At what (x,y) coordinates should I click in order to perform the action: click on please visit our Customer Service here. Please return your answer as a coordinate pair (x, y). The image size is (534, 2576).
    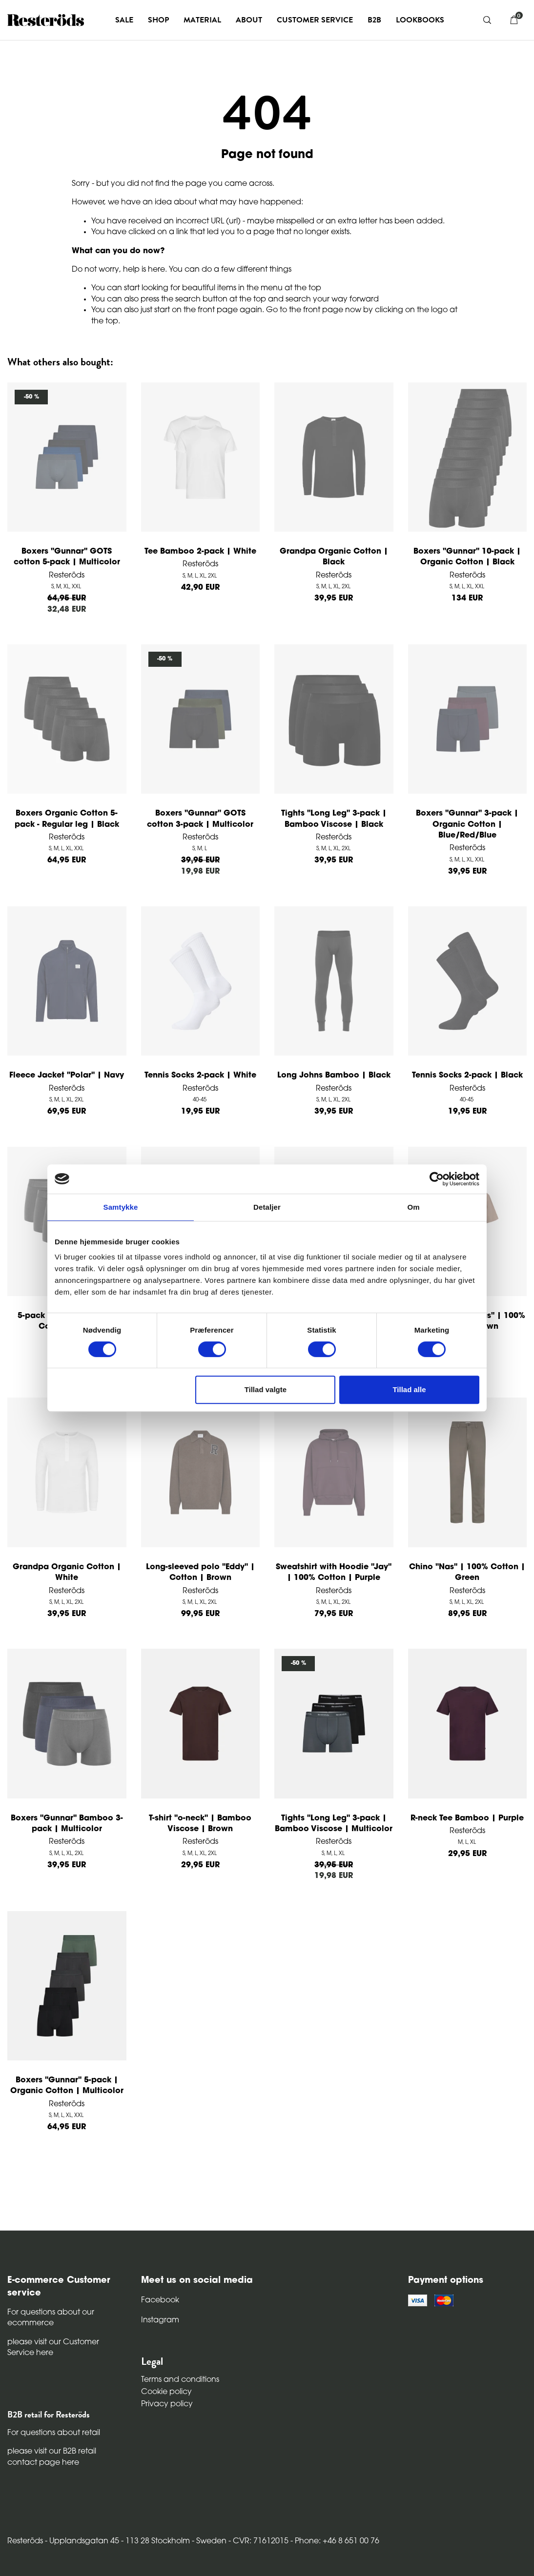
    Looking at the image, I should click on (53, 2347).